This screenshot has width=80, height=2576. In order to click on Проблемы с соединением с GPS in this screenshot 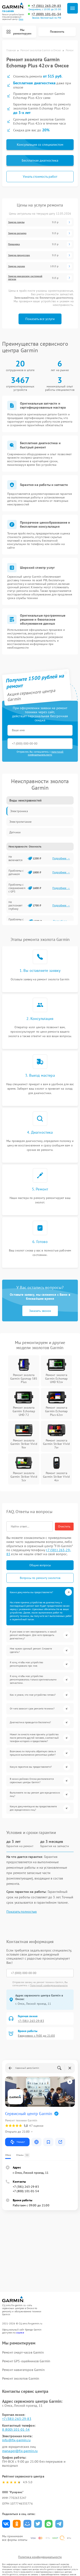, I will do `click(17, 888)`.